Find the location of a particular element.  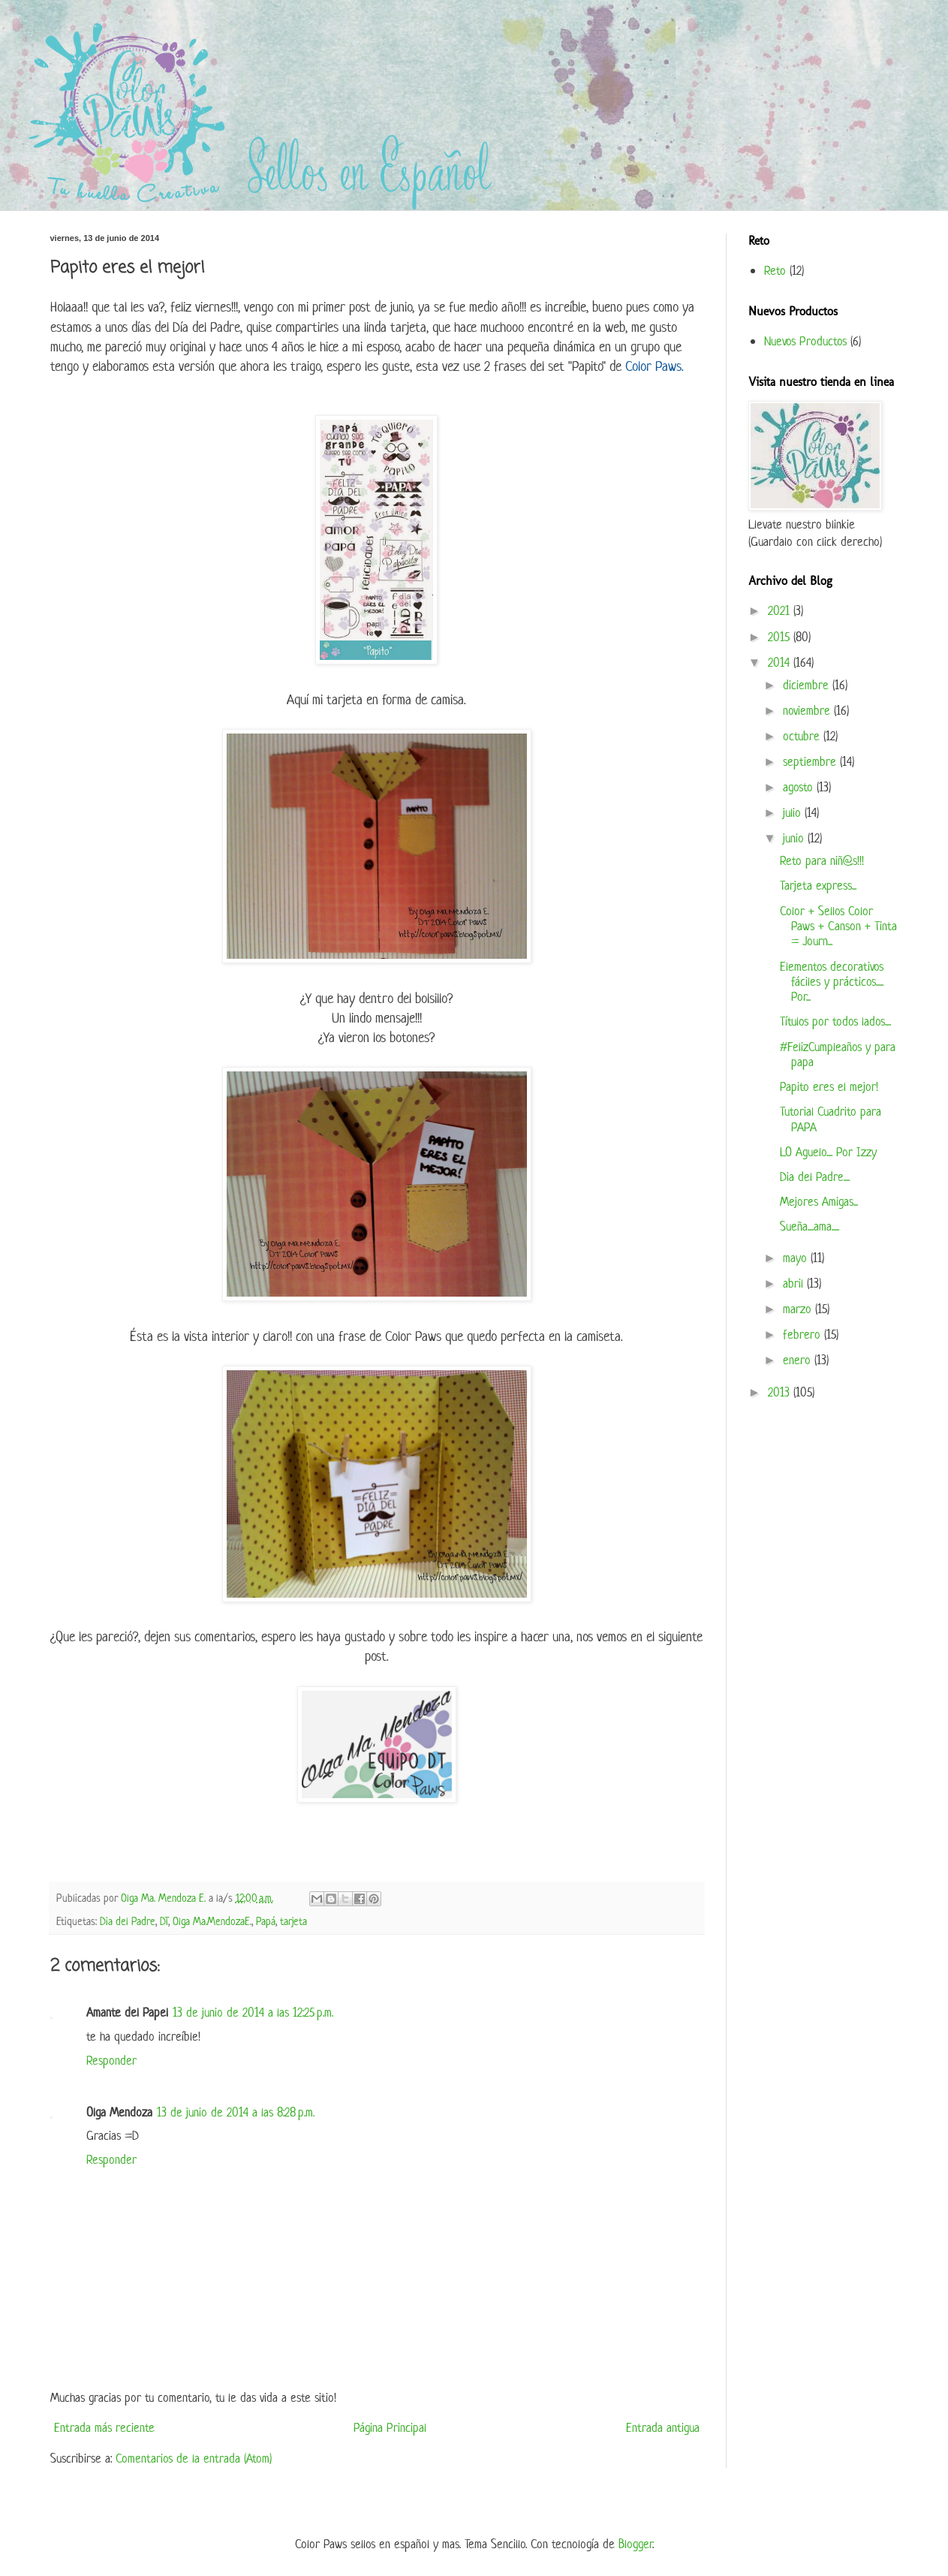

Blogger is located at coordinates (635, 2543).